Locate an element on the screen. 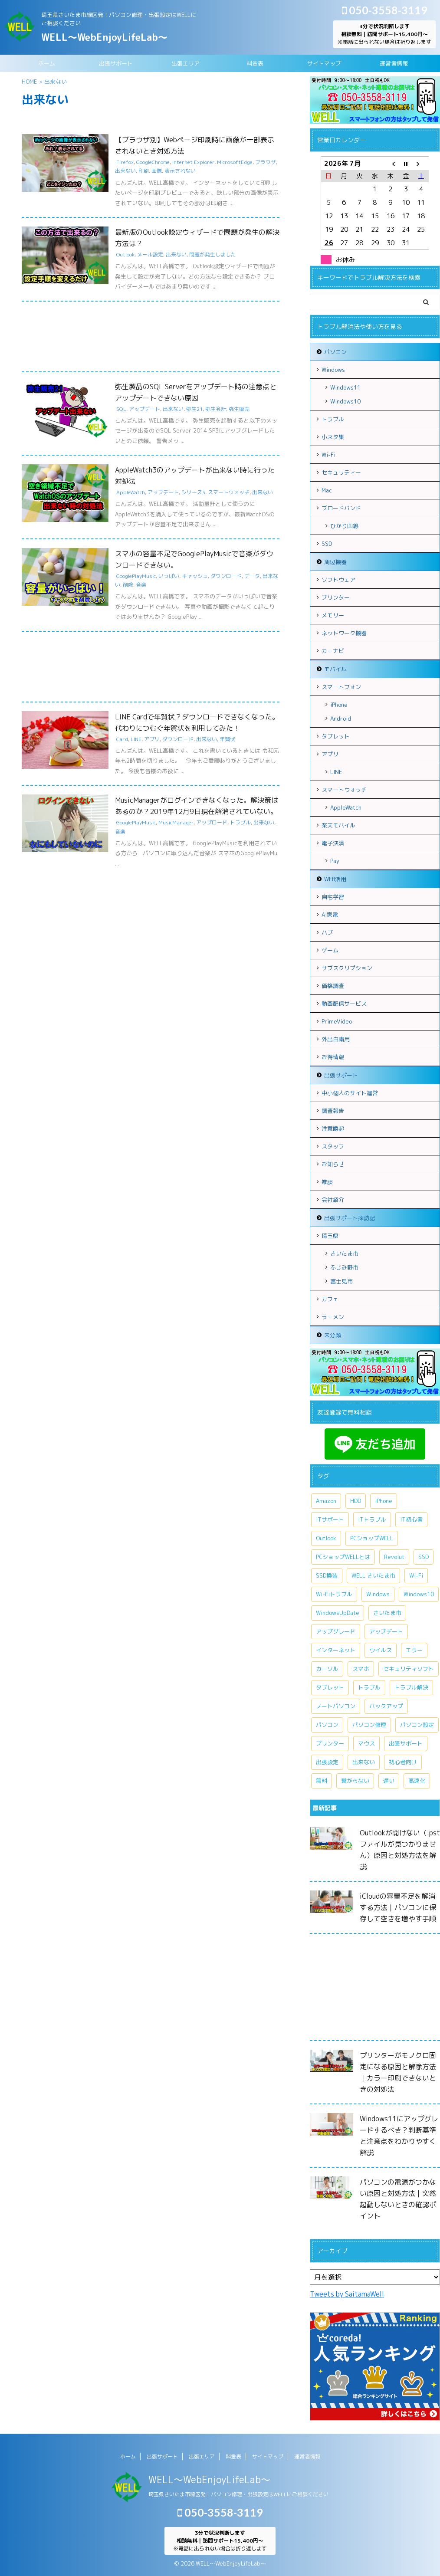  画像 is located at coordinates (156, 170).